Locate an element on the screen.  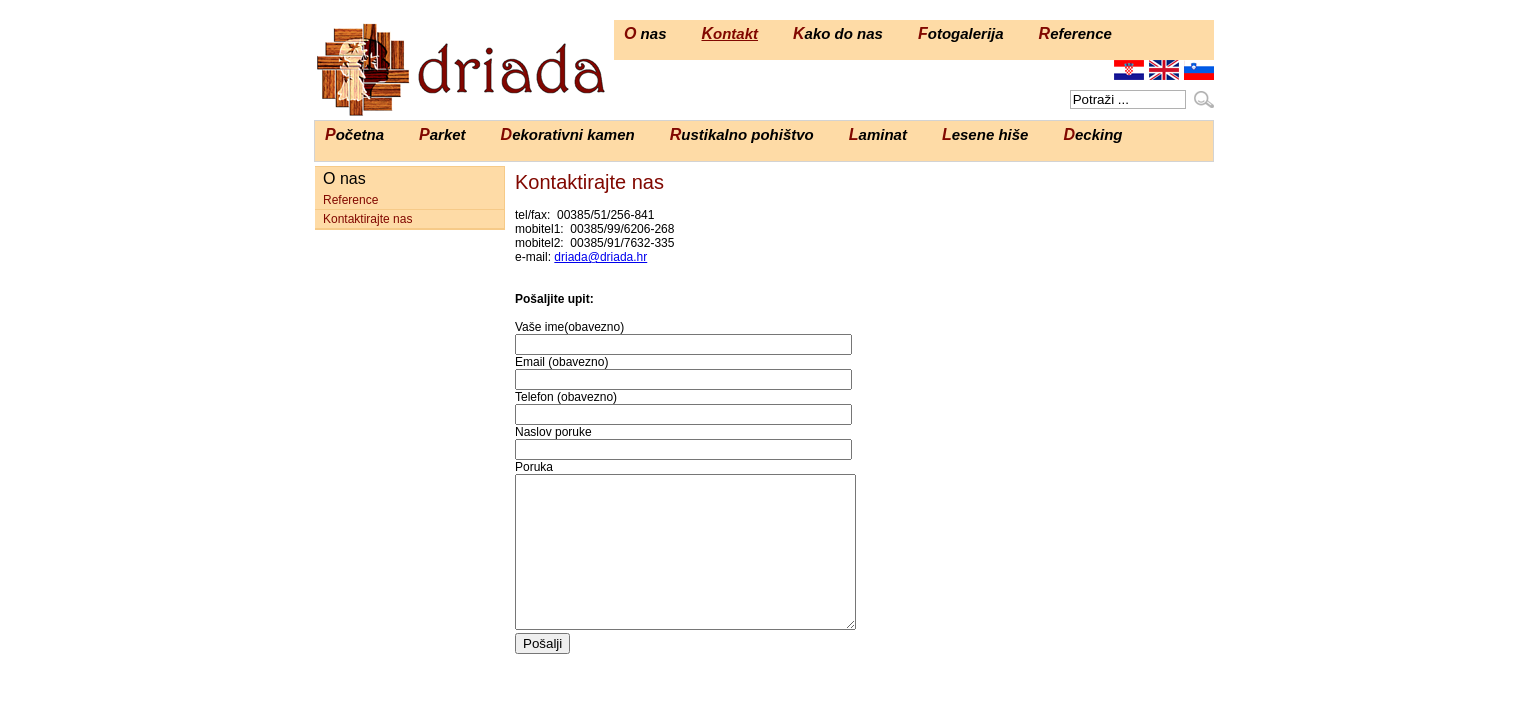
Rustikalno pohištvo is located at coordinates (742, 134).